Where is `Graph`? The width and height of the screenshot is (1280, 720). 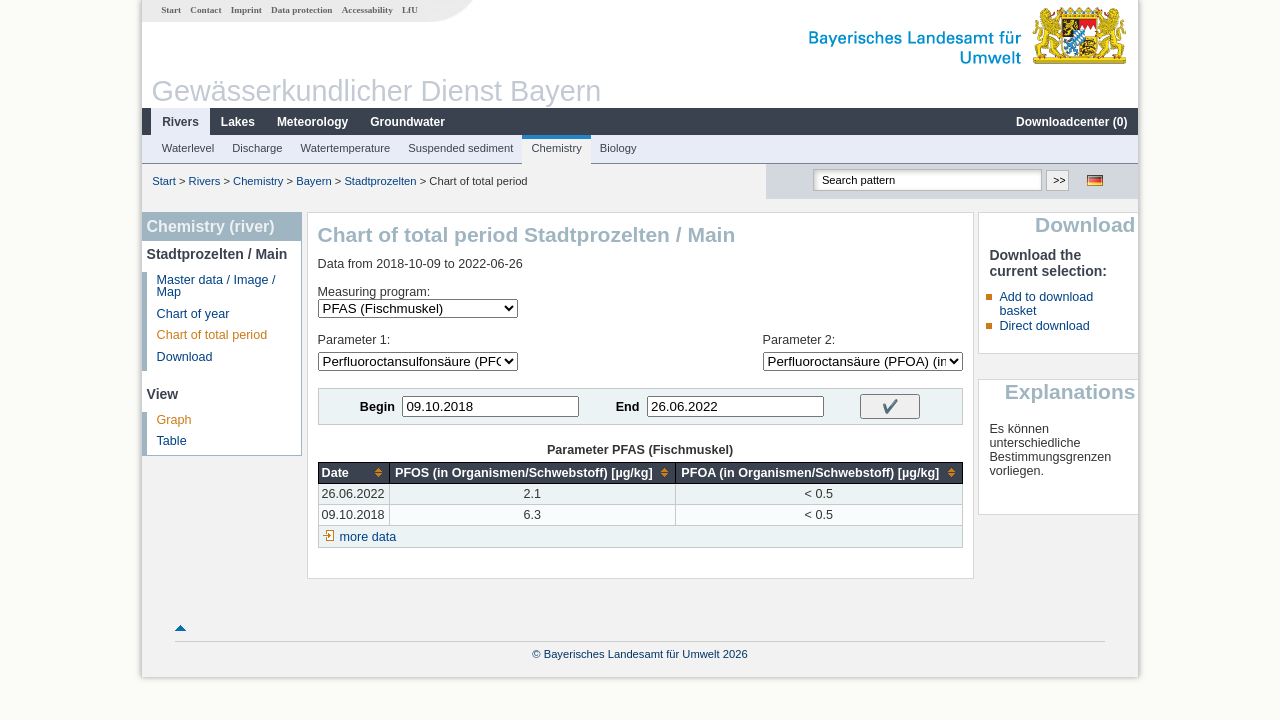 Graph is located at coordinates (174, 420).